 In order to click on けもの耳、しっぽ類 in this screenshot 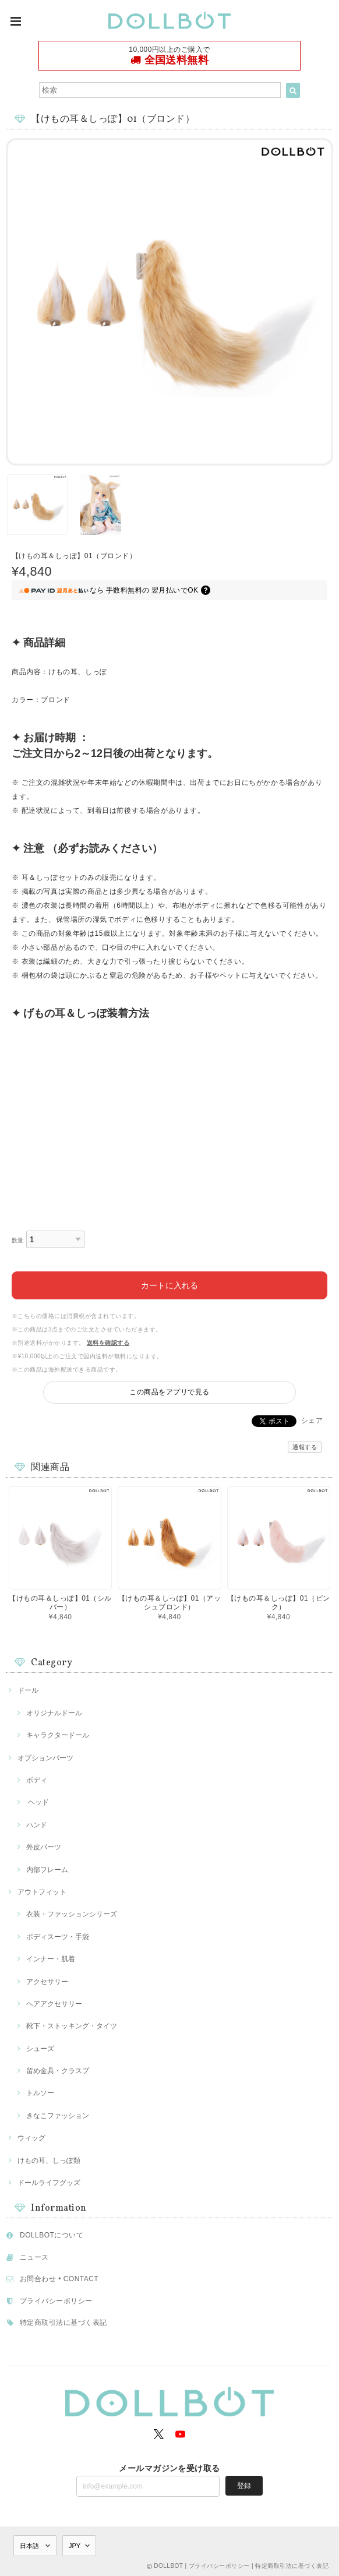, I will do `click(48, 2160)`.